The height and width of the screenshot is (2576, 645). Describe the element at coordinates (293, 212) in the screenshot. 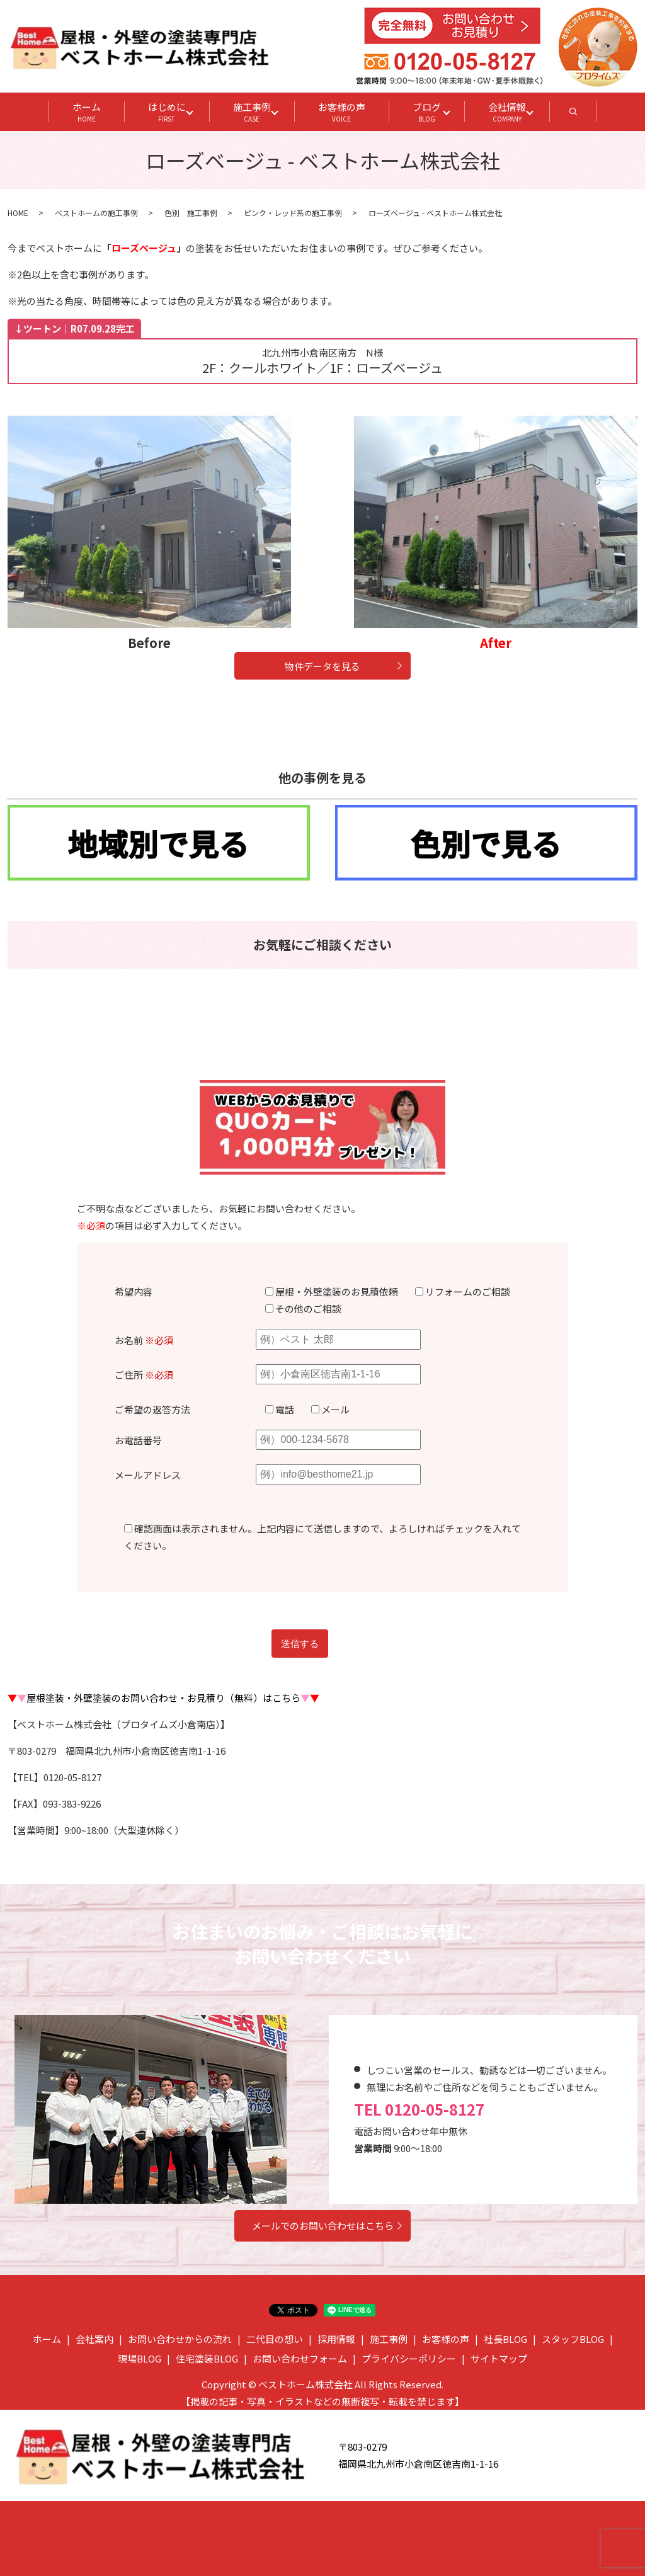

I see `ピンク・レッド系の施工事例` at that location.